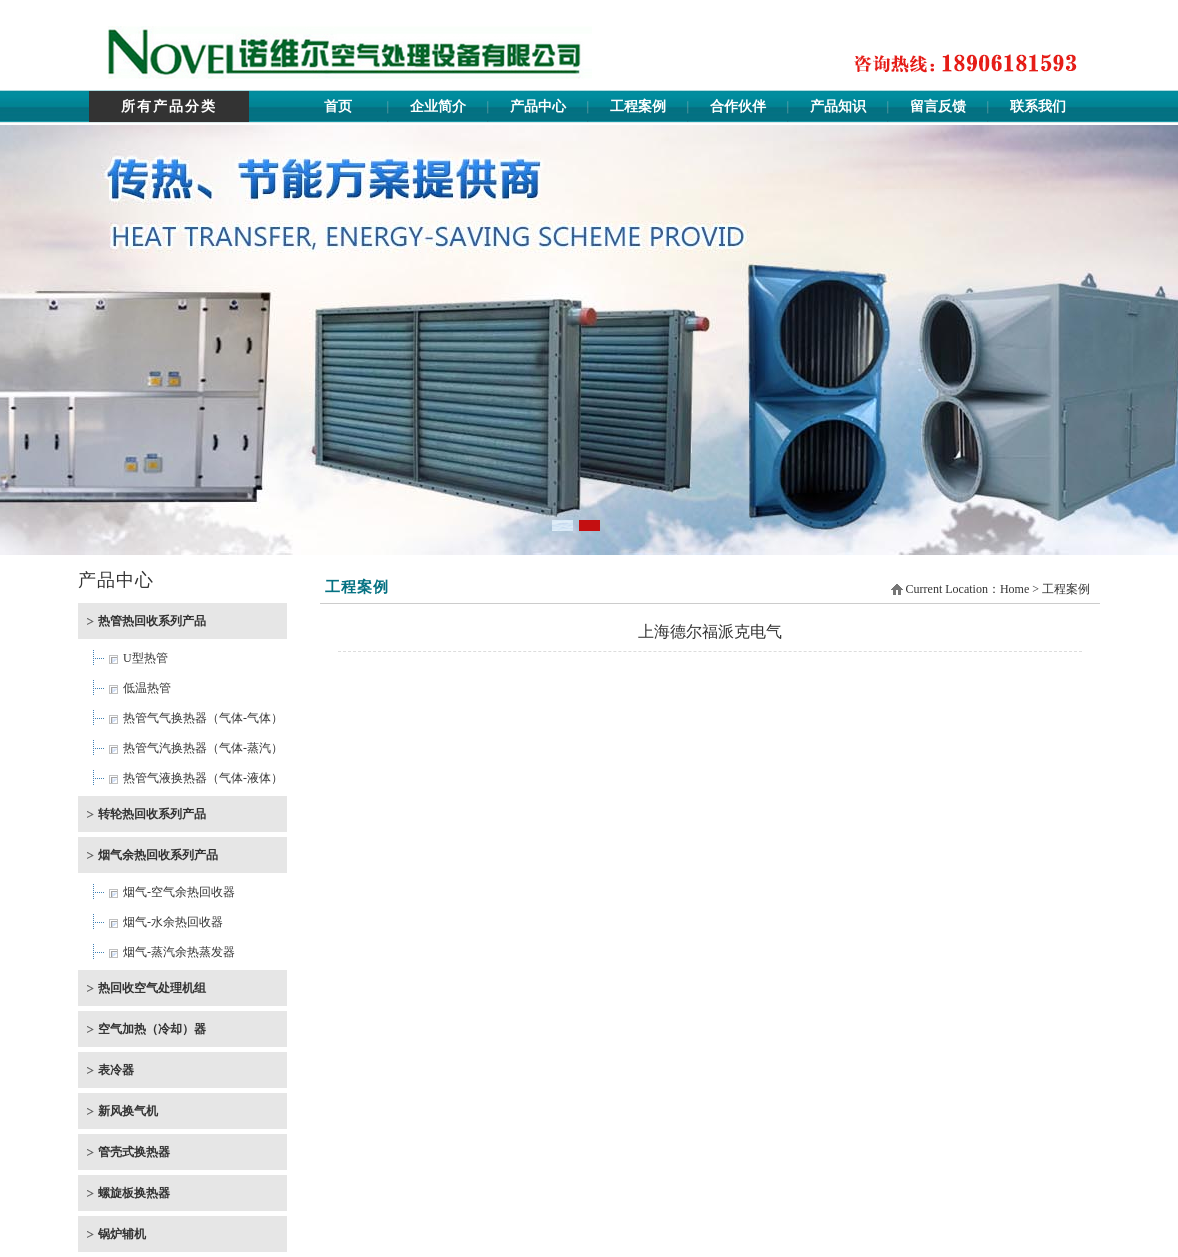 The width and height of the screenshot is (1178, 1257). Describe the element at coordinates (152, 1029) in the screenshot. I see `空气加热（冷却）器` at that location.